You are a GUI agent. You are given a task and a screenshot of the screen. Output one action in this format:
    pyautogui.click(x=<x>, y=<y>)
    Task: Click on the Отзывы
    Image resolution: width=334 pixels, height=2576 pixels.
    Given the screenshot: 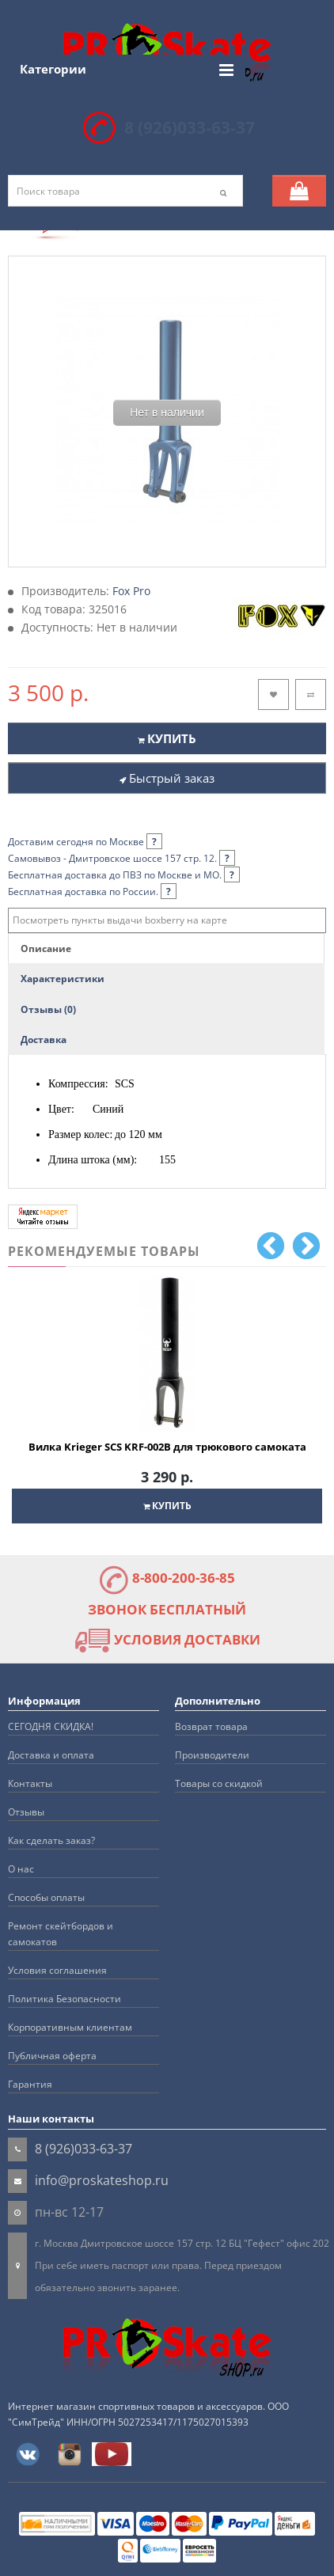 What is the action you would take?
    pyautogui.click(x=26, y=1812)
    